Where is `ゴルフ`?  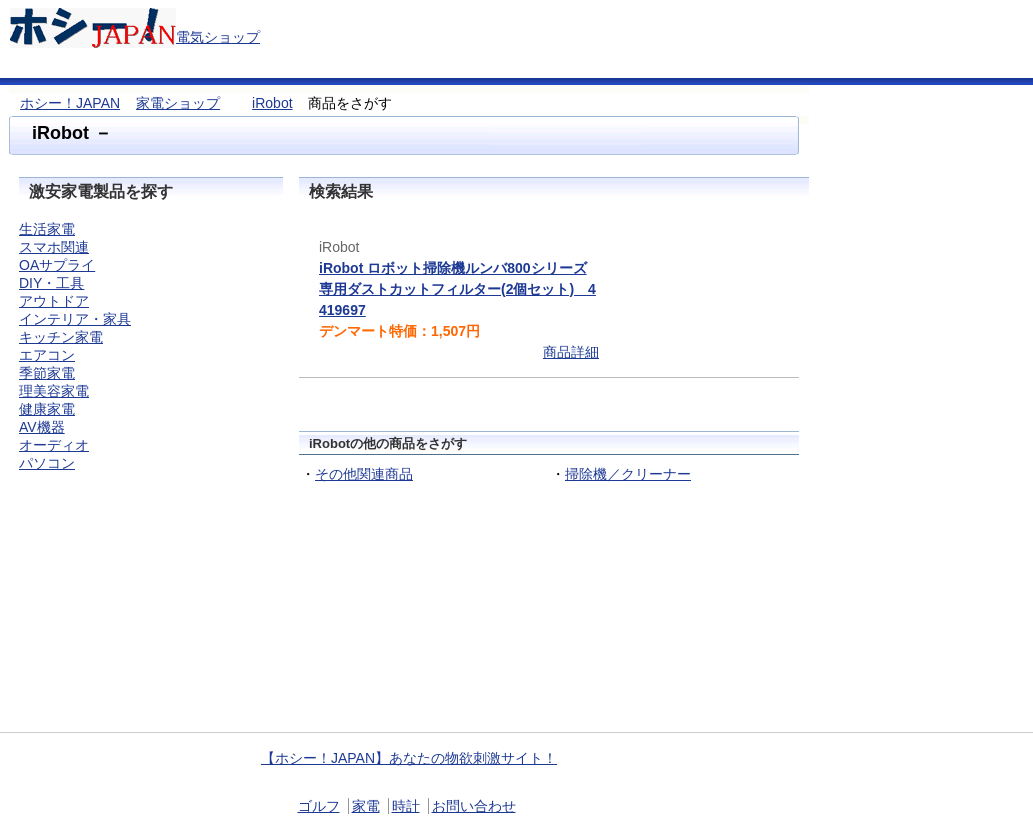 ゴルフ is located at coordinates (319, 806).